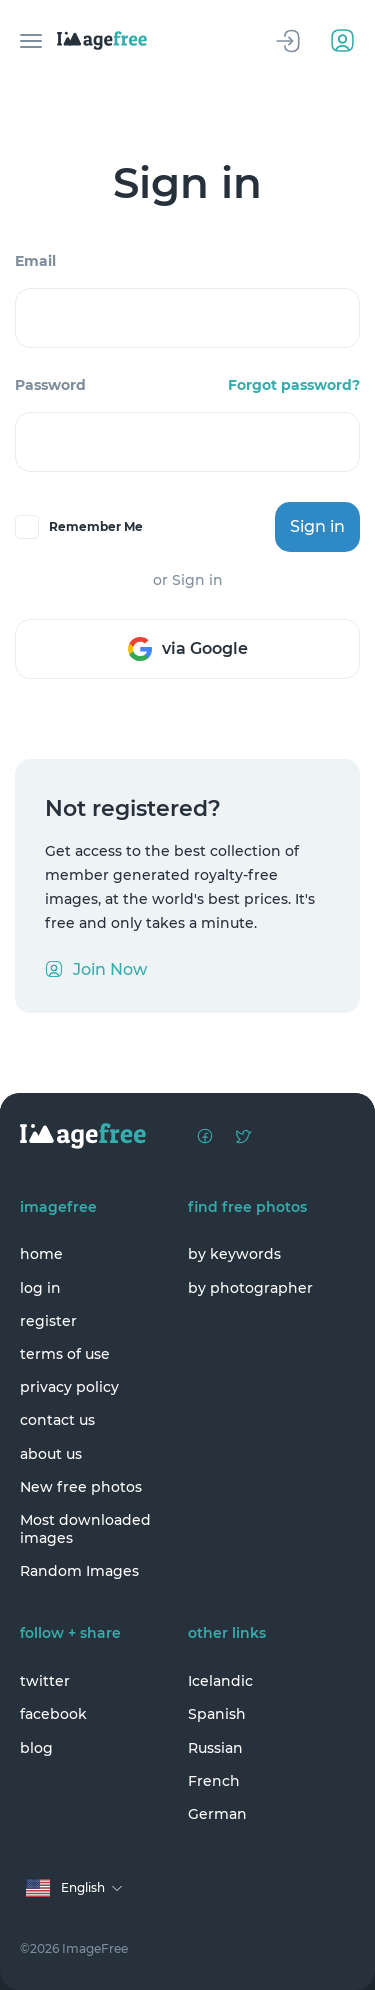  I want to click on Sign in, so click(317, 526).